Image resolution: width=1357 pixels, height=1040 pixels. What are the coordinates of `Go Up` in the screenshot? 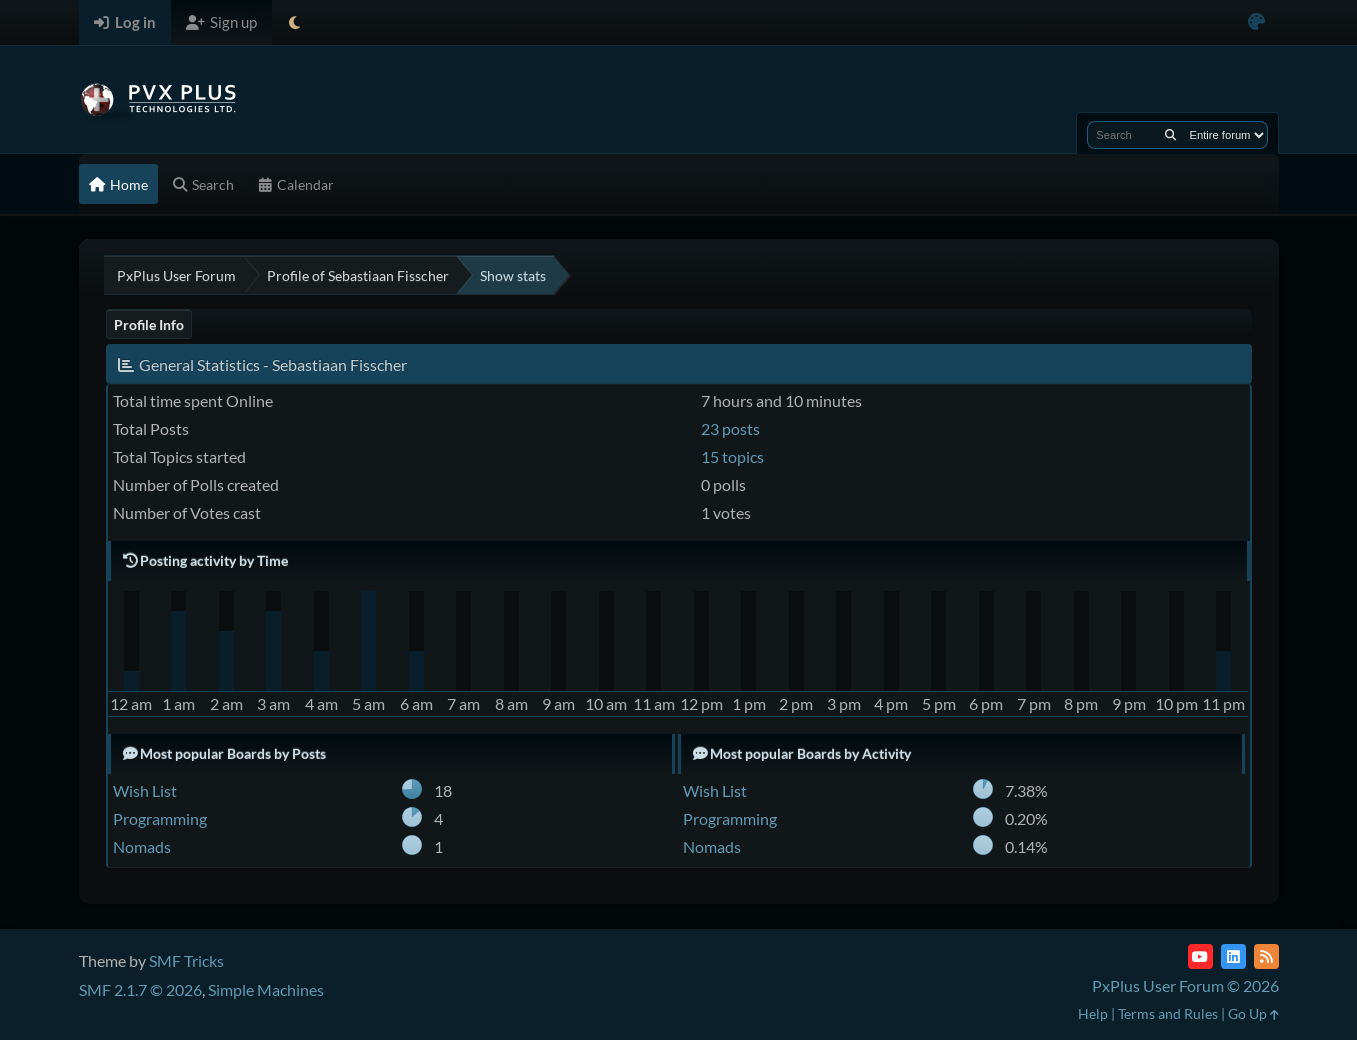 It's located at (1253, 1013).